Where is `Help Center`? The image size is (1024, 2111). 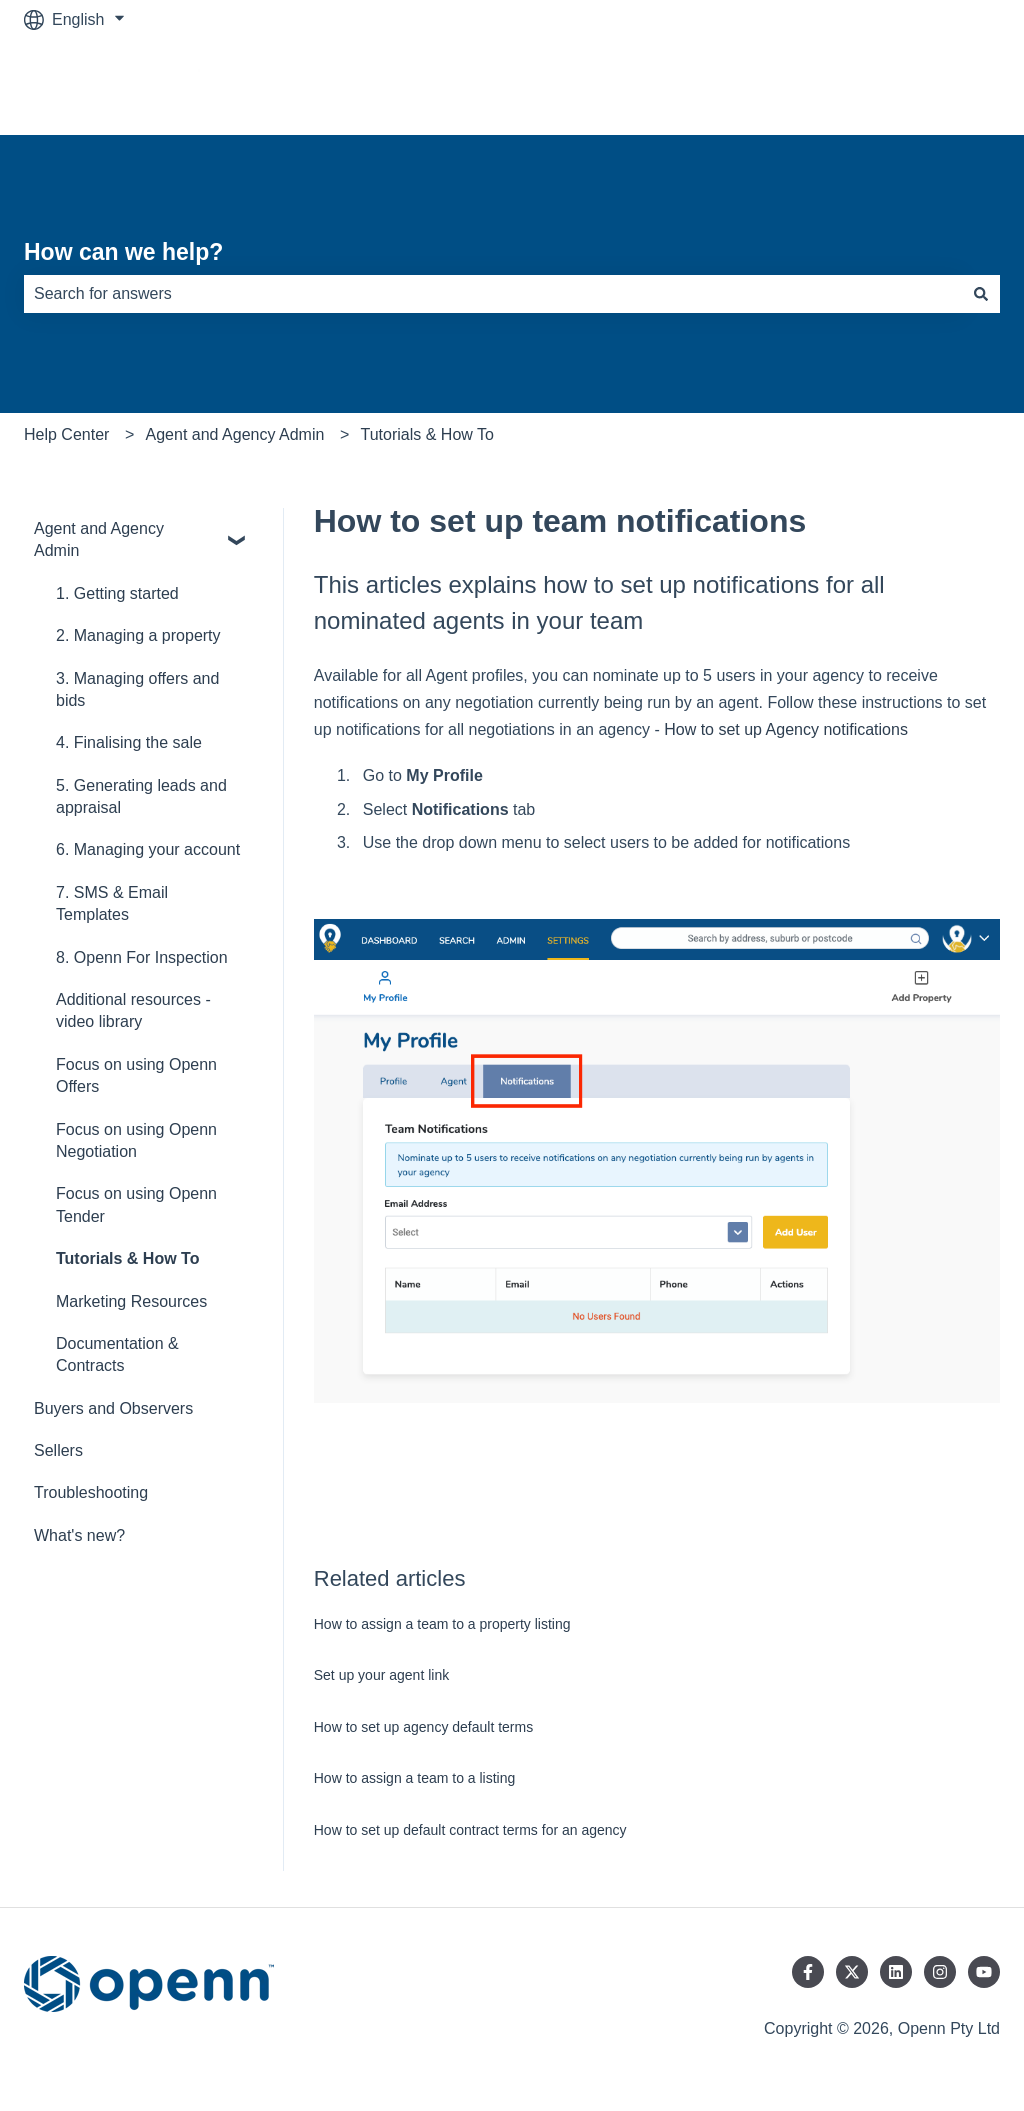
Help Center is located at coordinates (66, 434).